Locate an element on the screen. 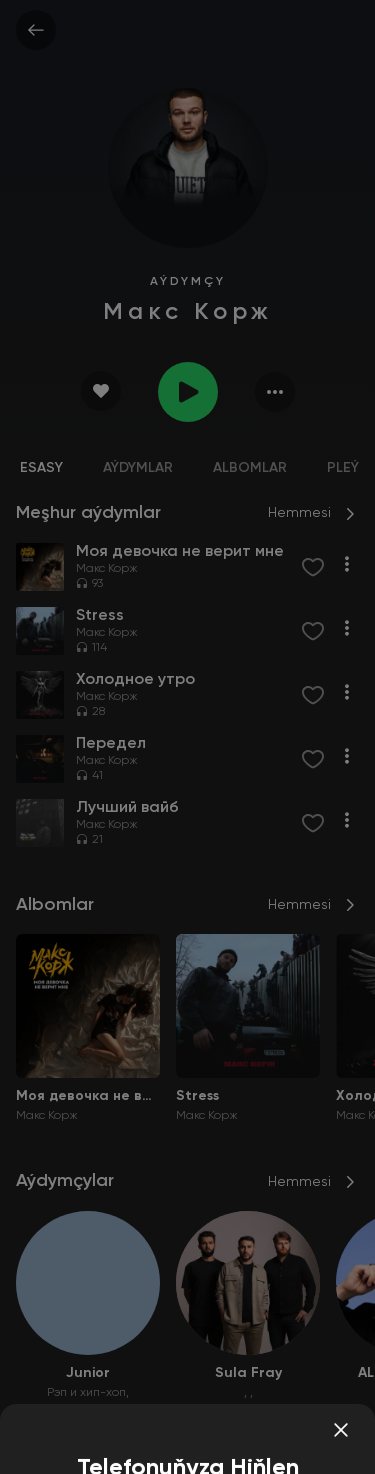  Albomlar is located at coordinates (250, 468).